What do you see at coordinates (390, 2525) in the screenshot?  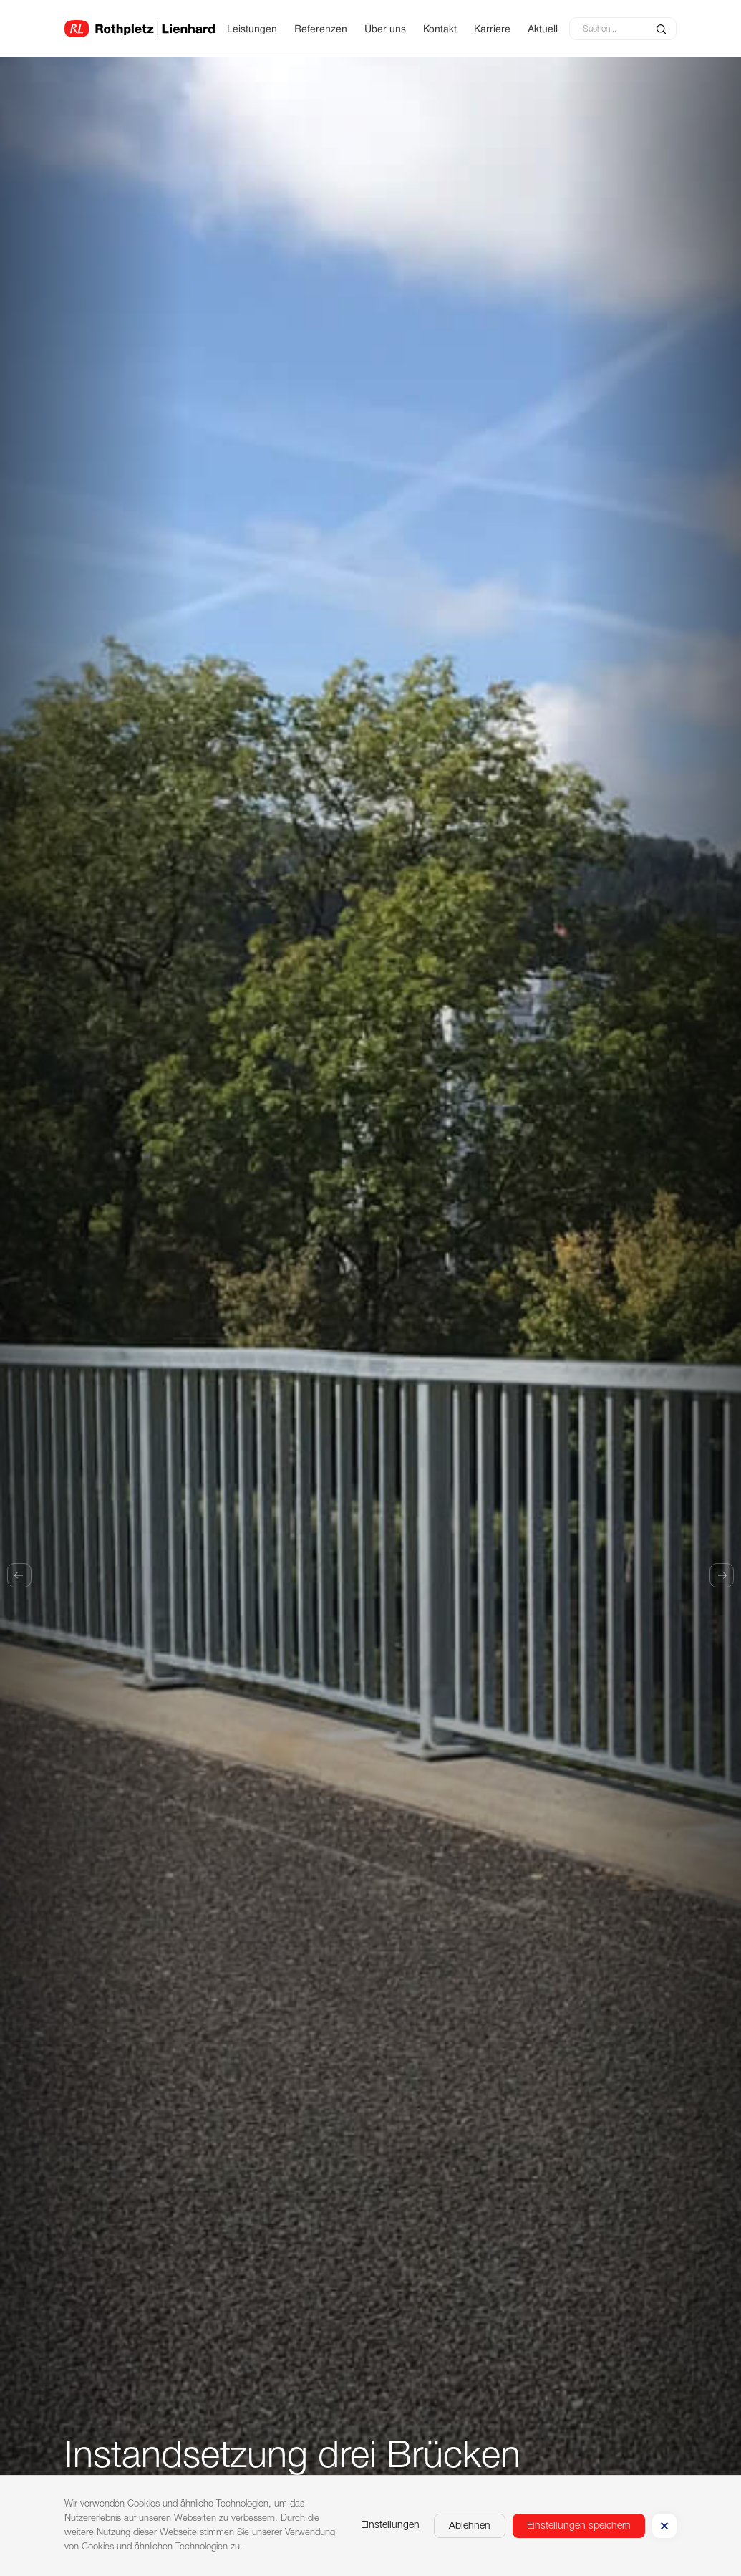 I see `Einstellungen [button]` at bounding box center [390, 2525].